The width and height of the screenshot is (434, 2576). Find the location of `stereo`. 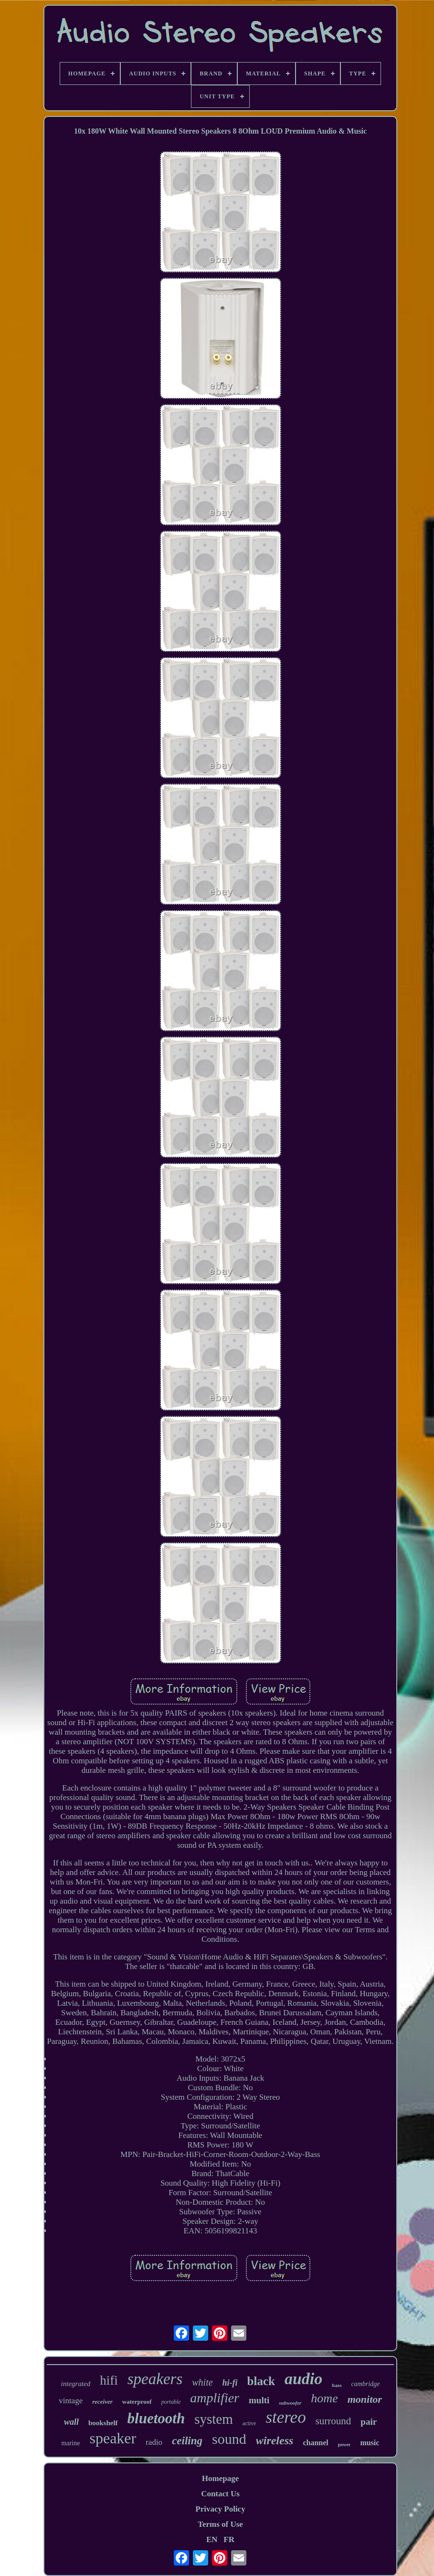

stereo is located at coordinates (285, 2417).